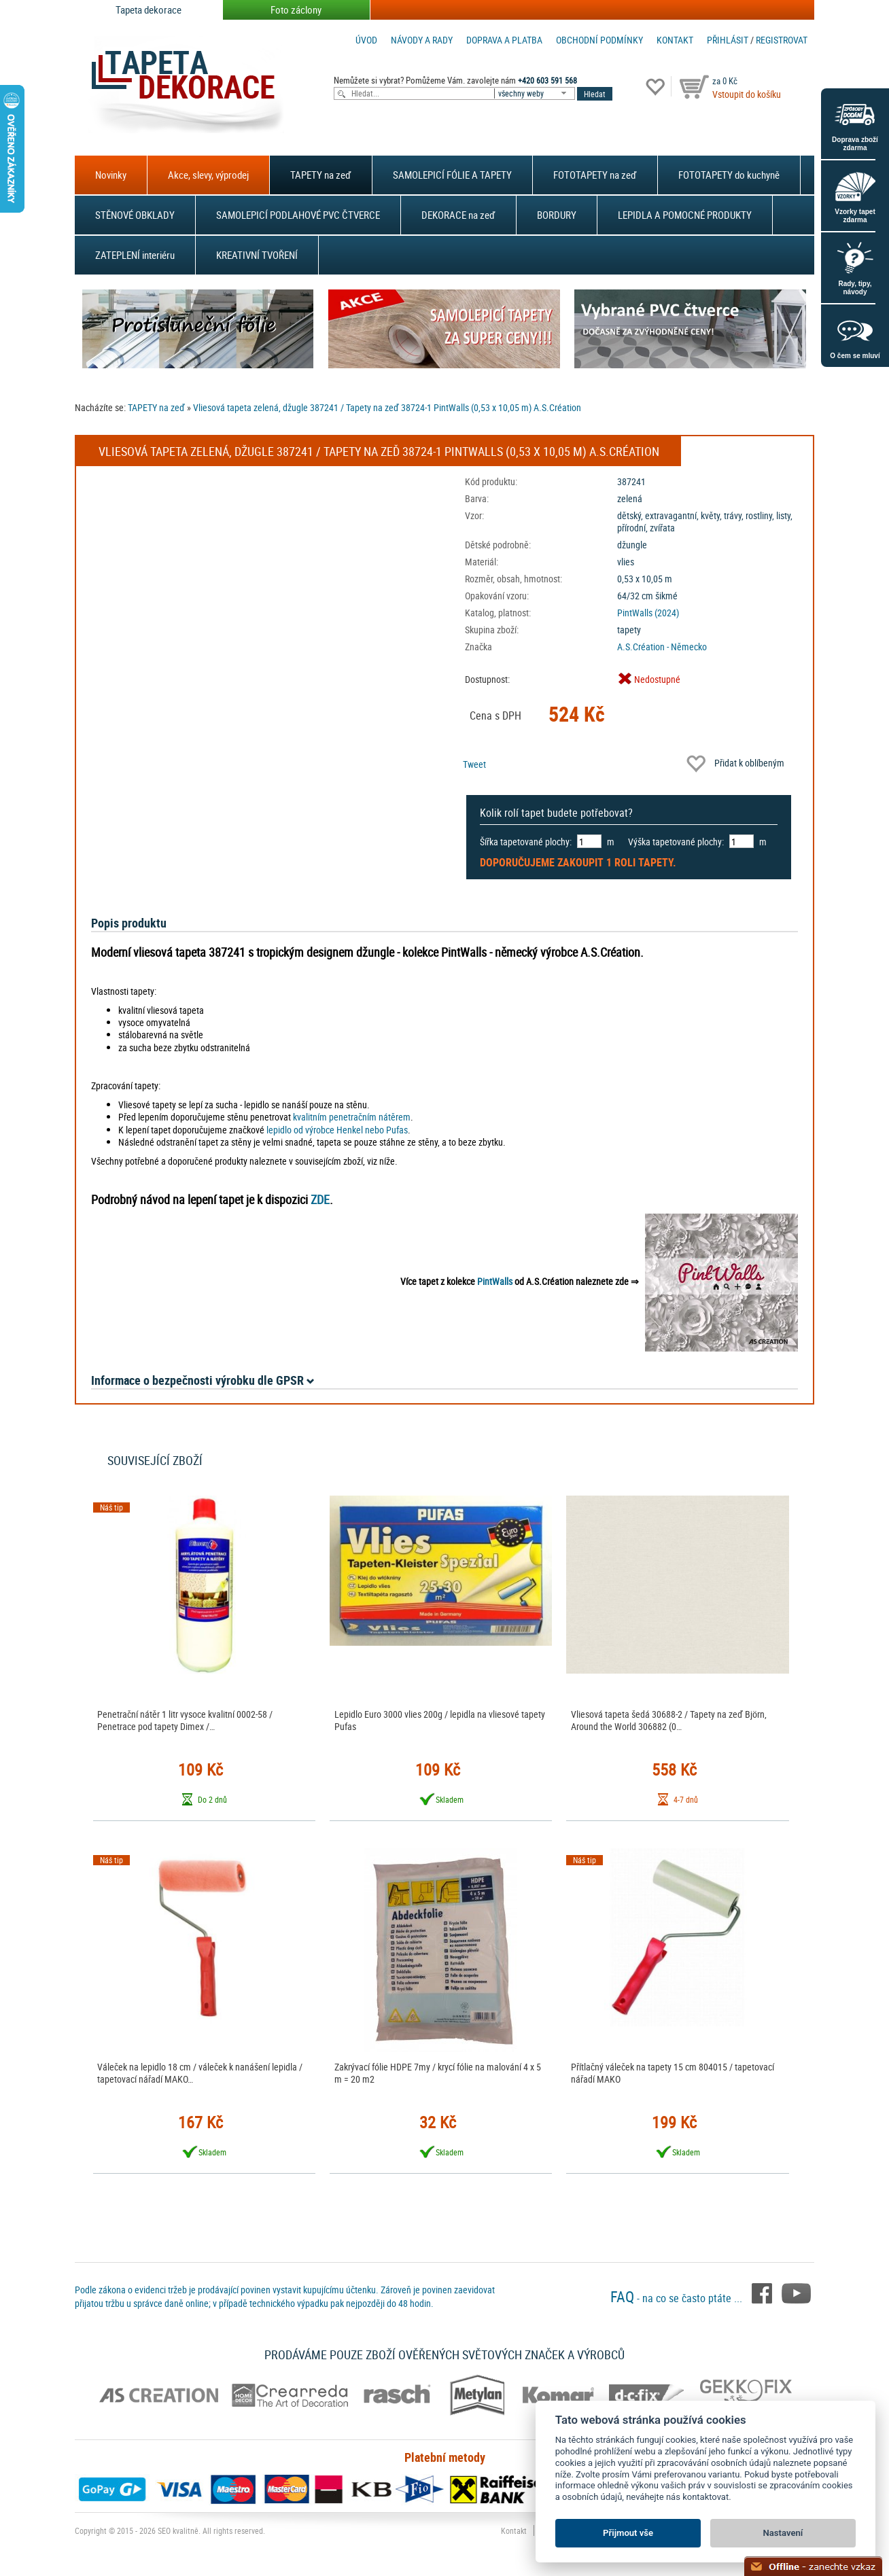 This screenshot has height=2576, width=889. I want to click on - na co se často ptáte ..., so click(677, 2298).